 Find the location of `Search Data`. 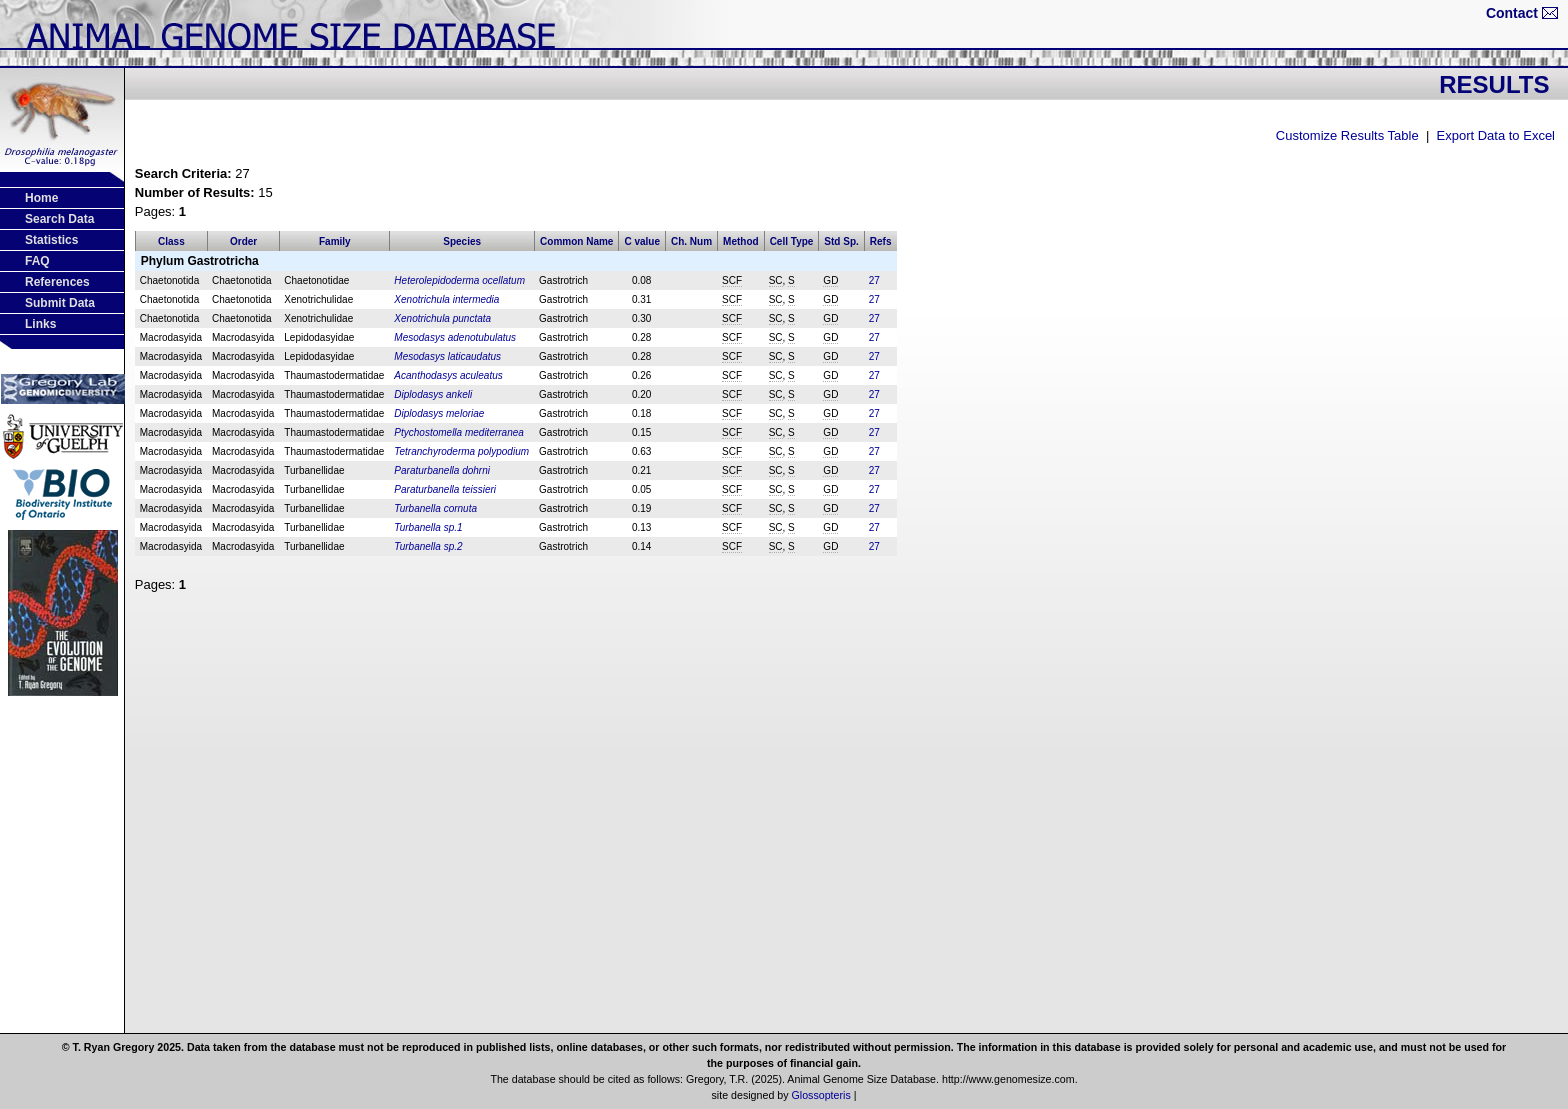

Search Data is located at coordinates (59, 219).